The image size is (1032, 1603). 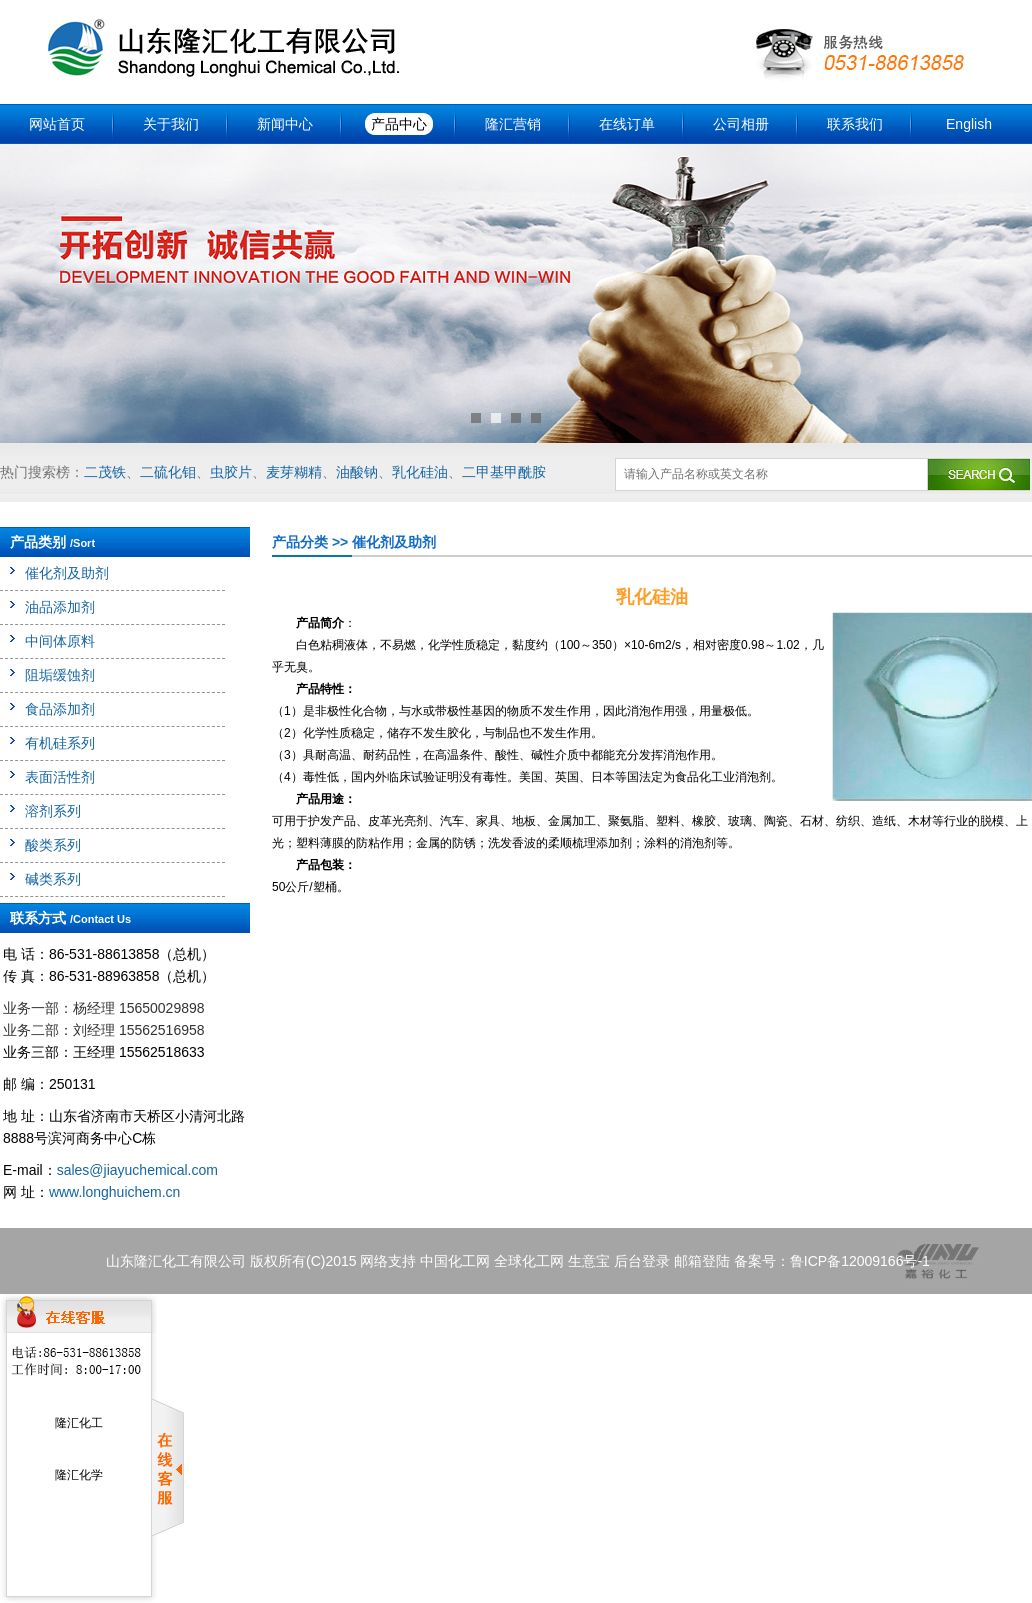 What do you see at coordinates (137, 1170) in the screenshot?
I see `sales@jiayuchemical.com` at bounding box center [137, 1170].